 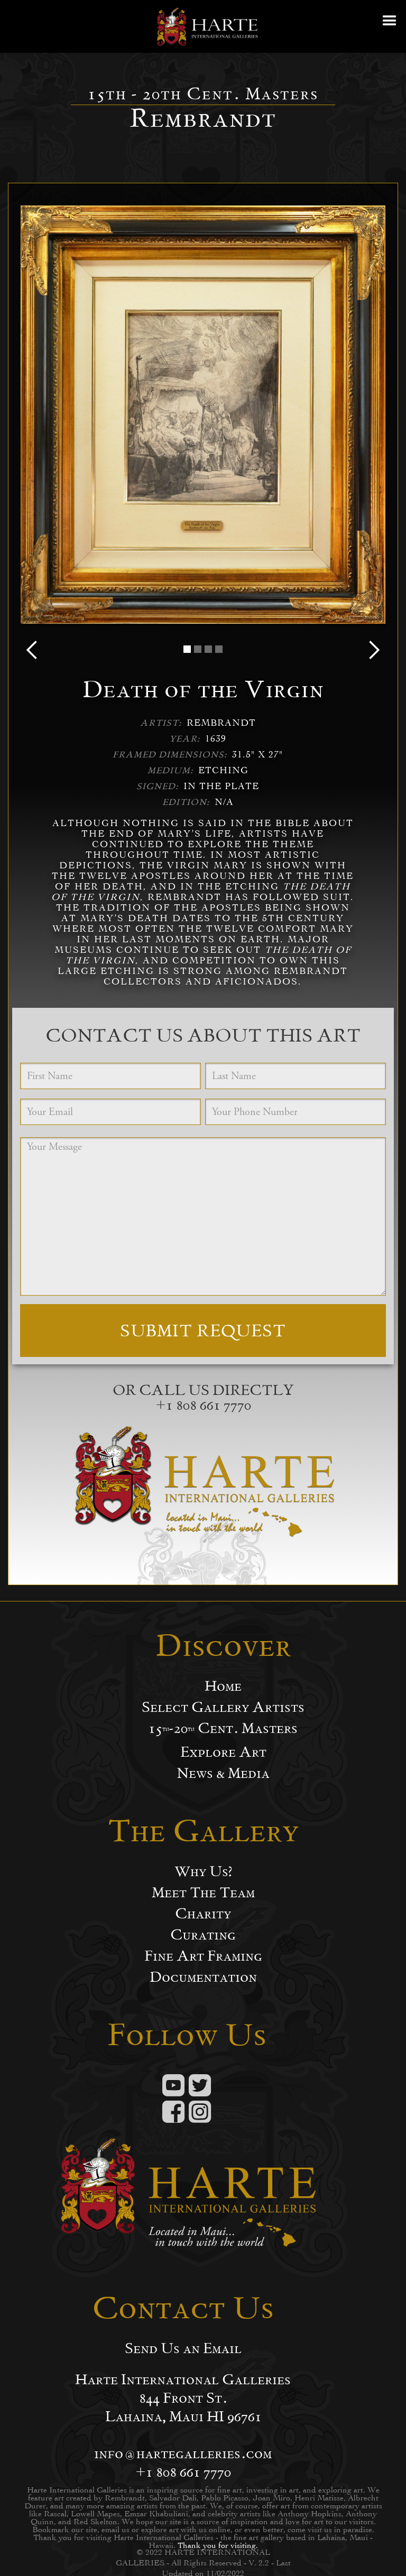 What do you see at coordinates (203, 1935) in the screenshot?
I see `Curating` at bounding box center [203, 1935].